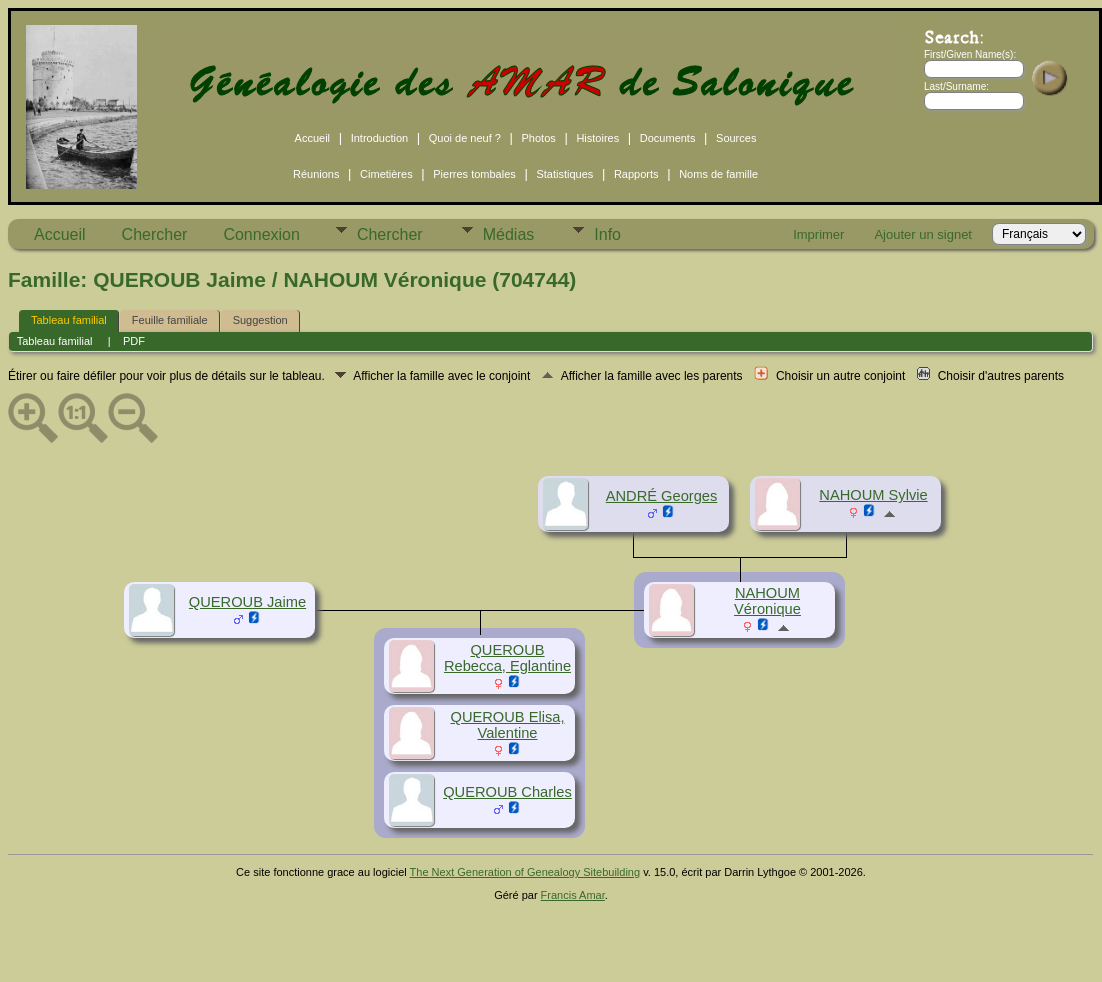 The image size is (1102, 982). I want to click on Noms de famille, so click(718, 174).